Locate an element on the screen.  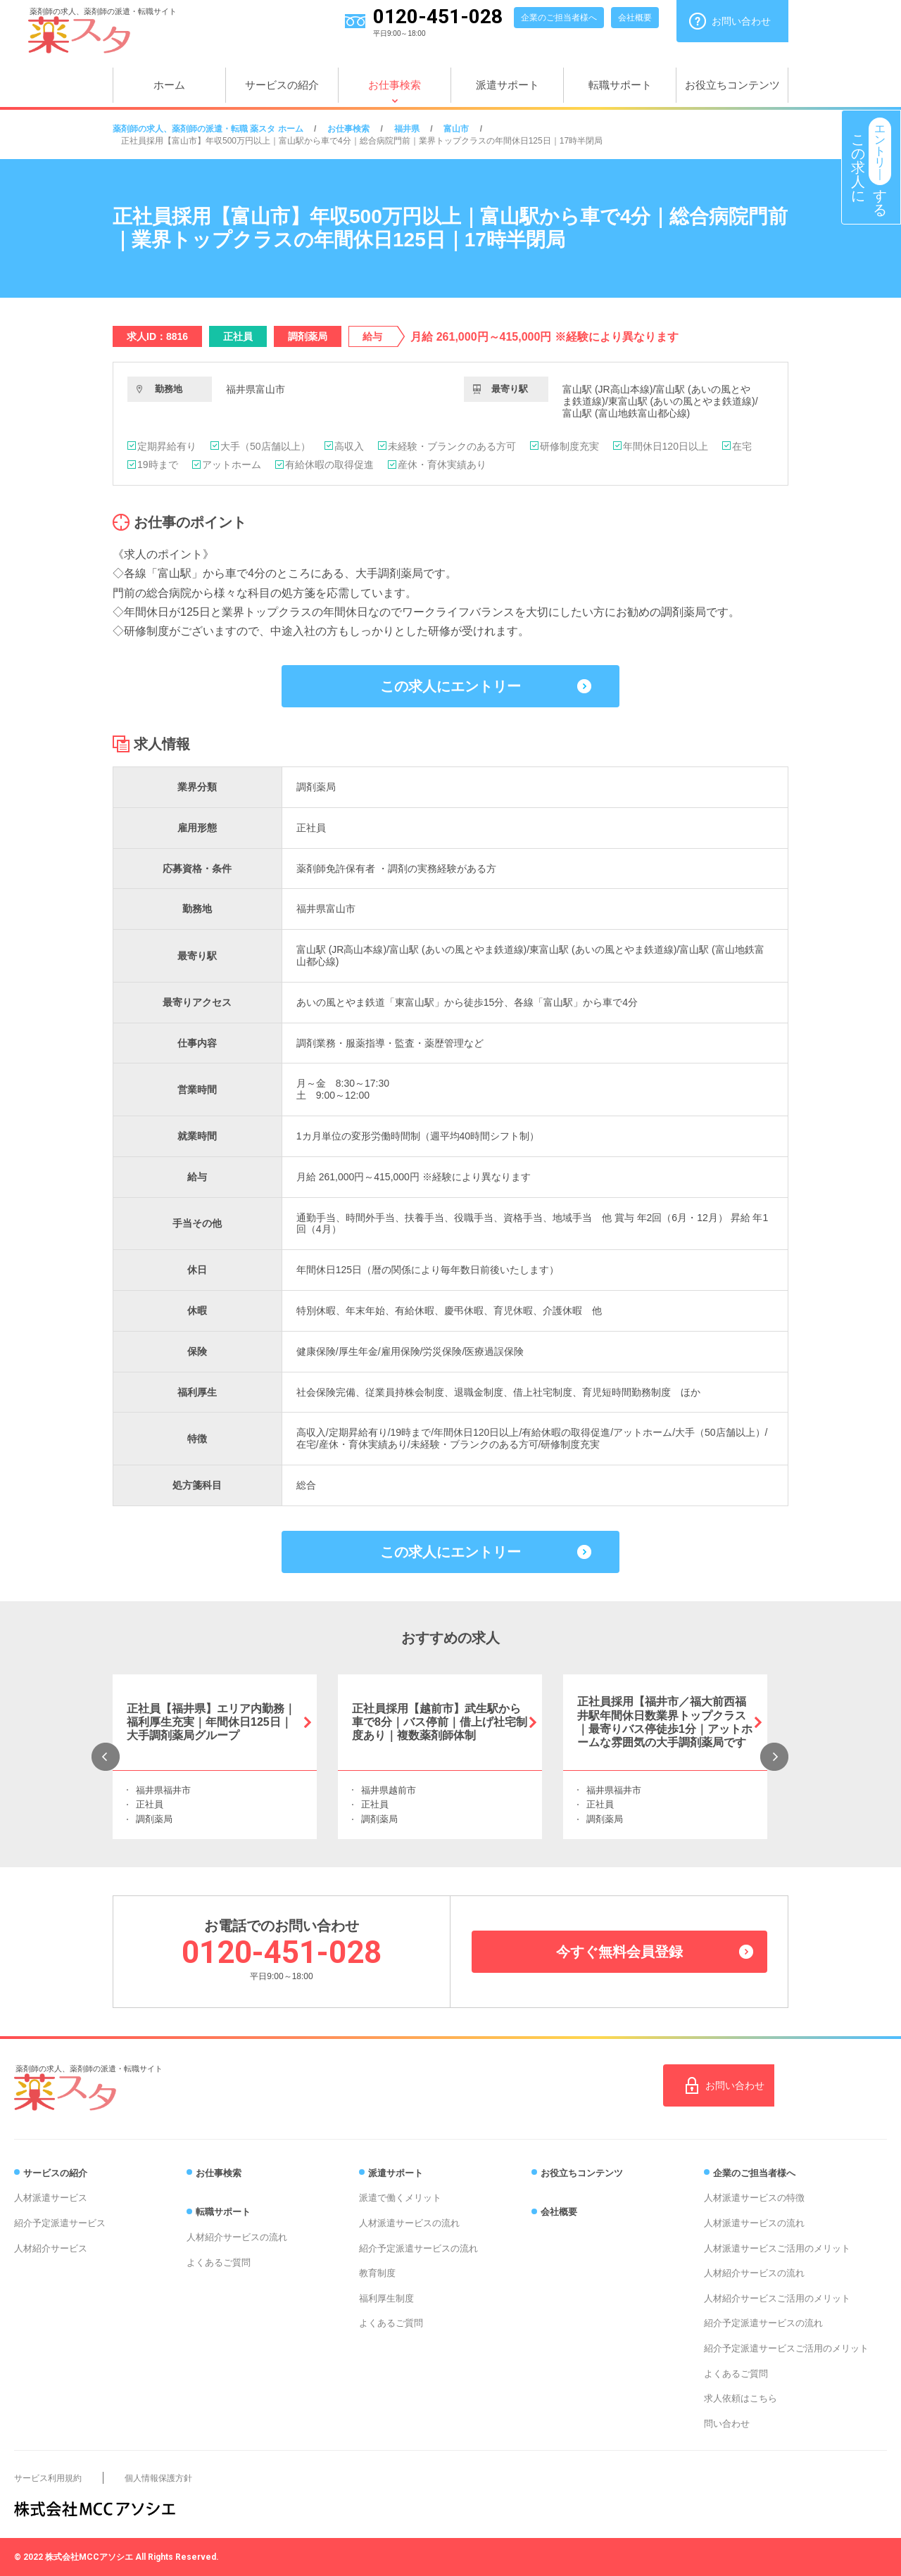
紹介予定派遣サービス is located at coordinates (60, 2223).